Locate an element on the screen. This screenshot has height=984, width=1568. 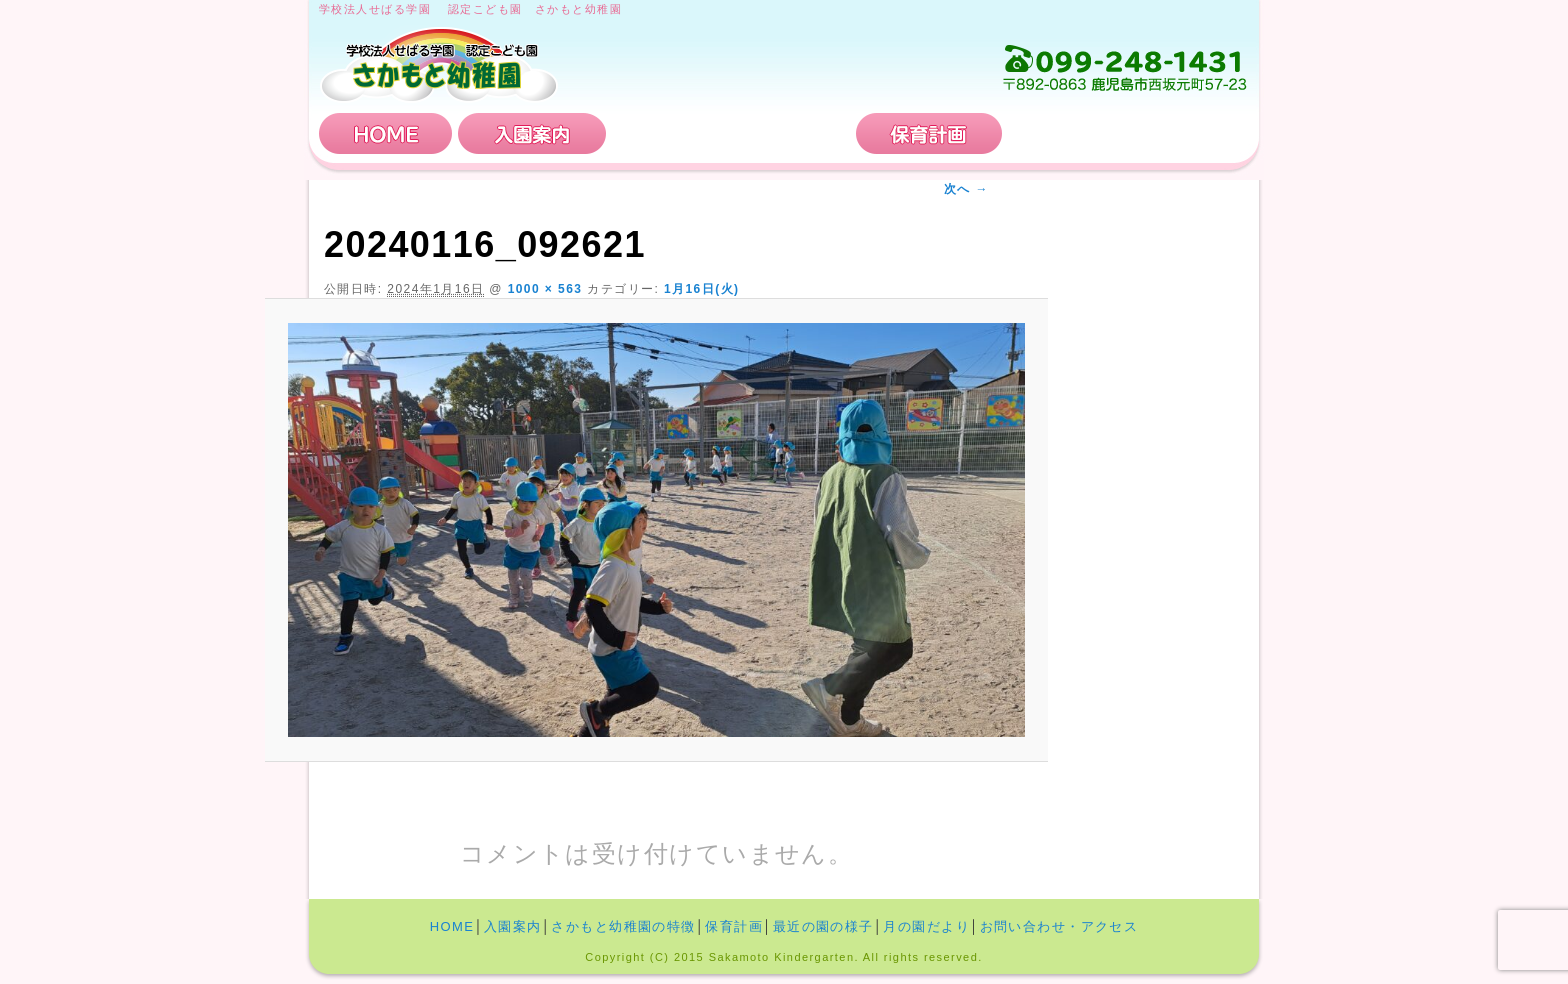
月の園だより is located at coordinates (926, 926).